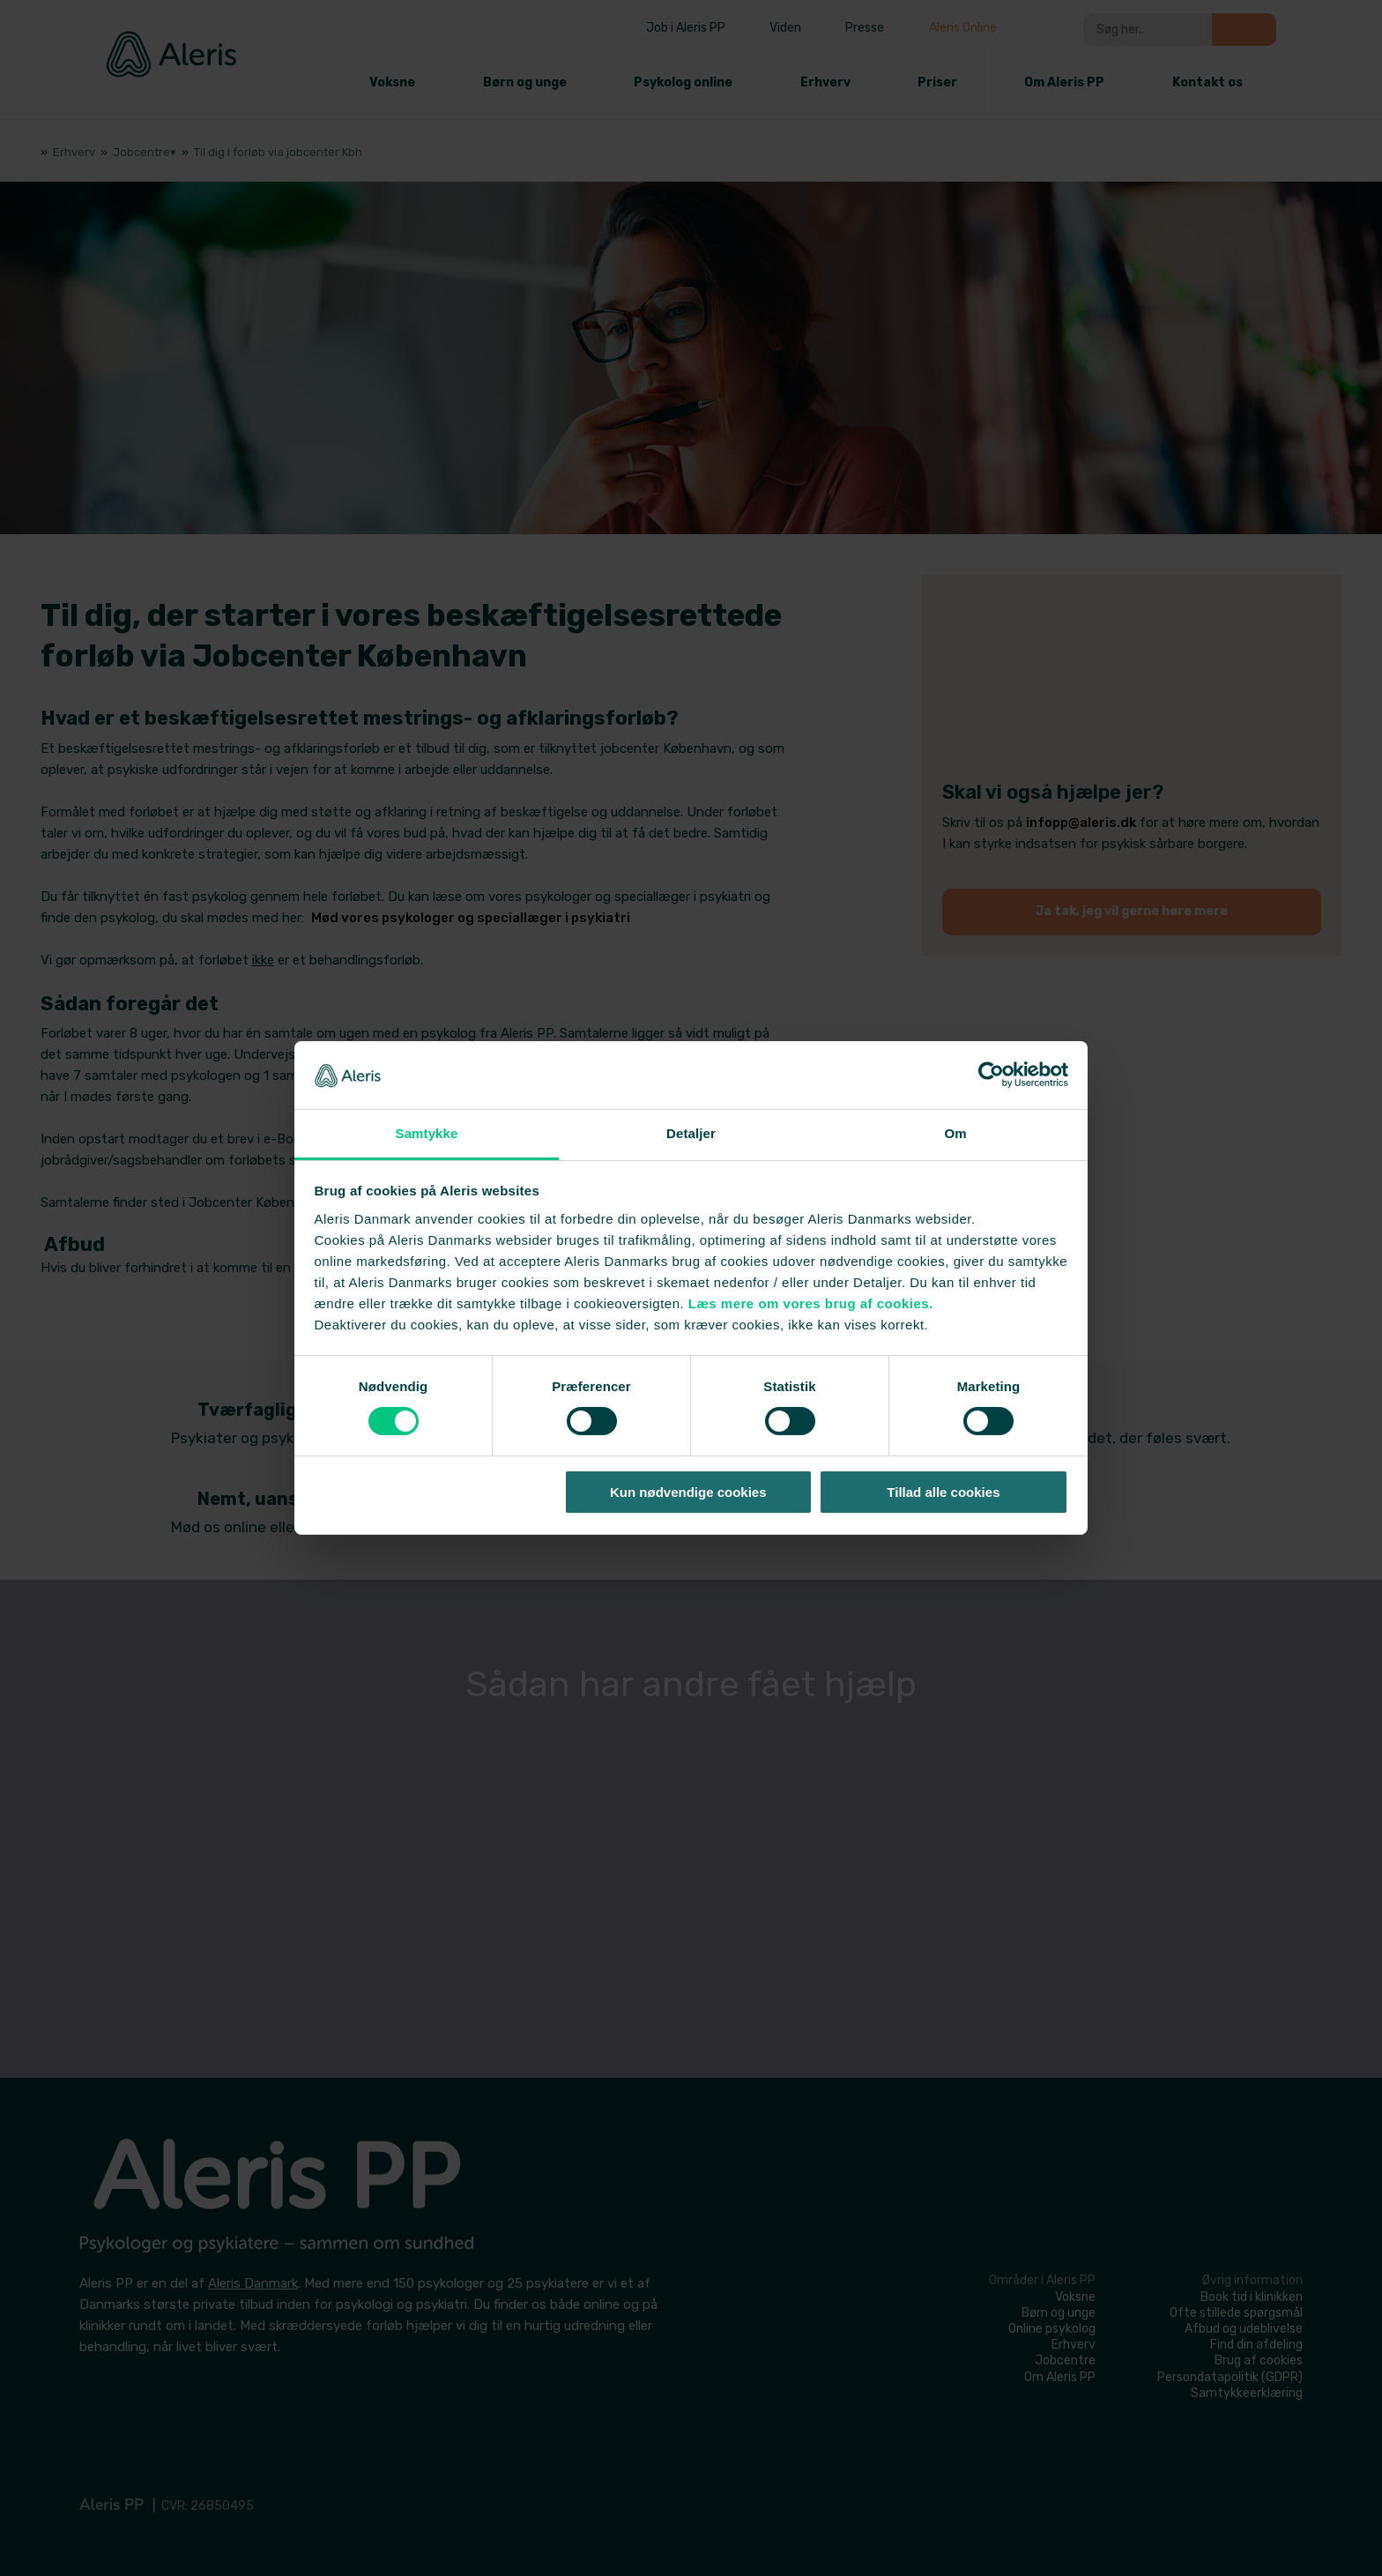 This screenshot has width=1382, height=2576. What do you see at coordinates (991, 1074) in the screenshot?
I see `[Cookiebot af Usercentrics - åbner i et nyt vindue]` at bounding box center [991, 1074].